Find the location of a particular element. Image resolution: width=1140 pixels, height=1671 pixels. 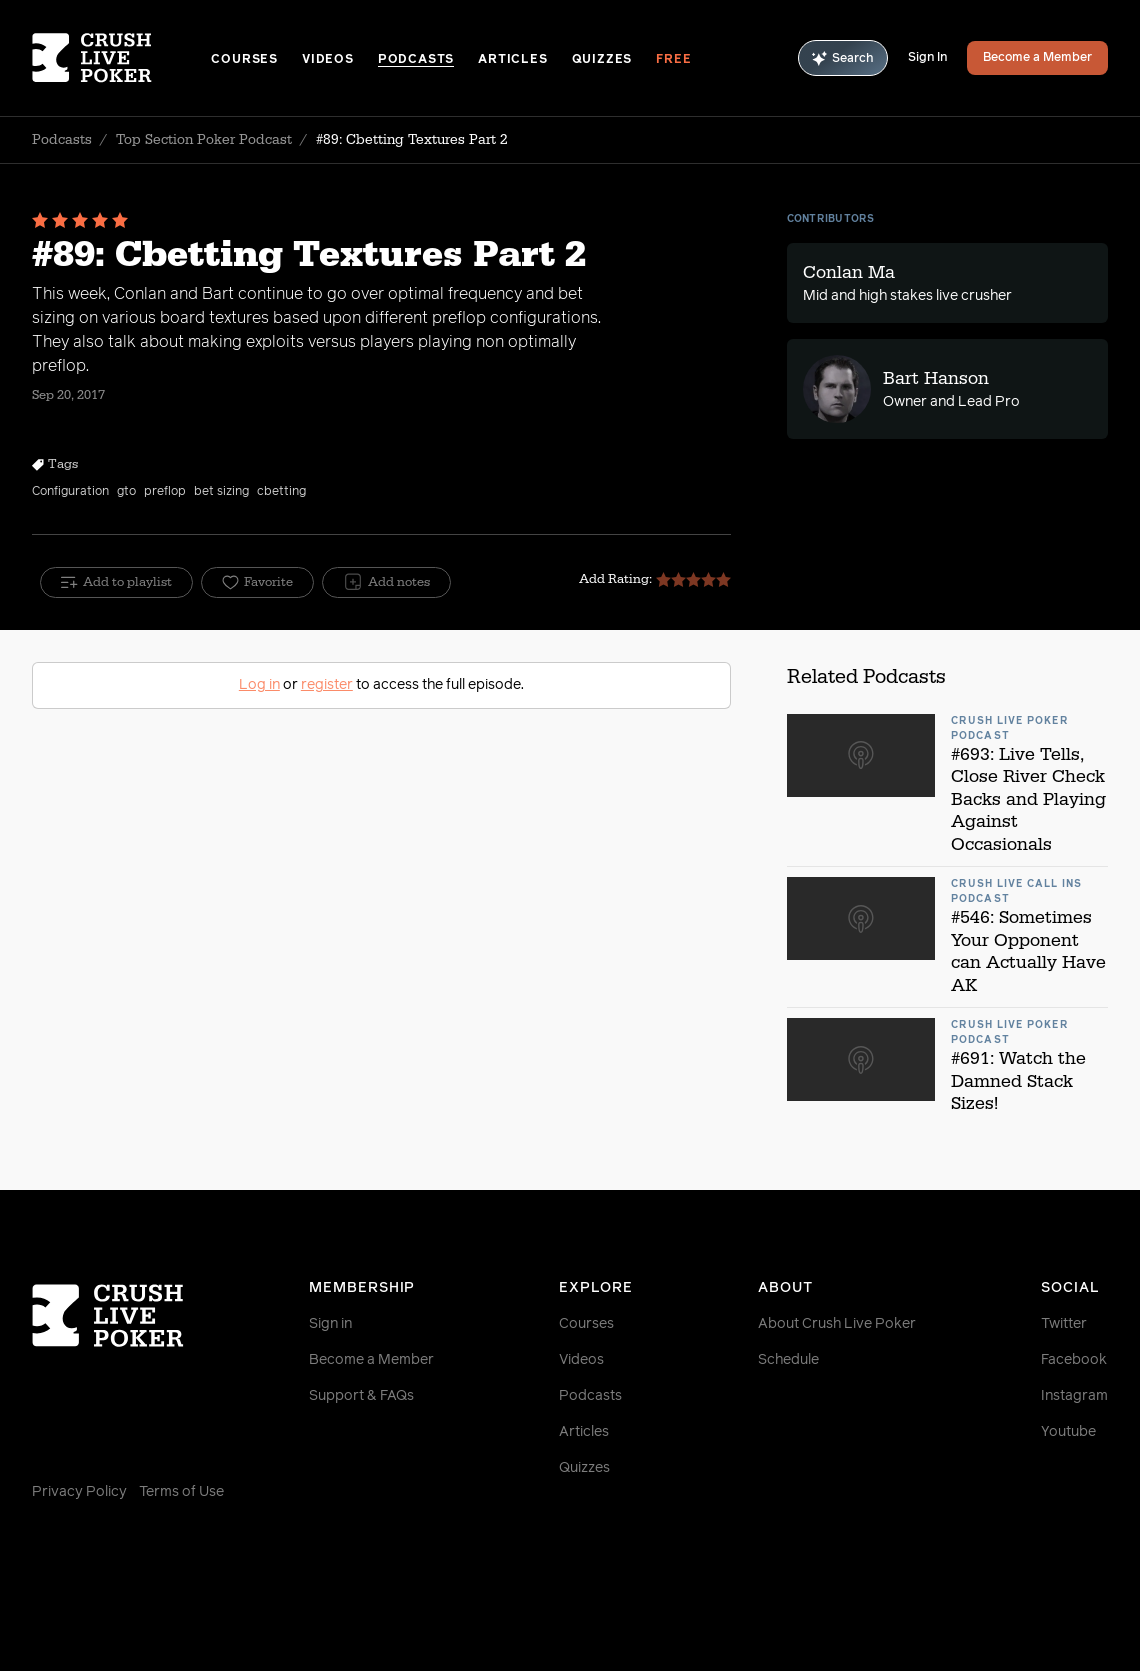

About Crush Live Poker is located at coordinates (837, 1324).